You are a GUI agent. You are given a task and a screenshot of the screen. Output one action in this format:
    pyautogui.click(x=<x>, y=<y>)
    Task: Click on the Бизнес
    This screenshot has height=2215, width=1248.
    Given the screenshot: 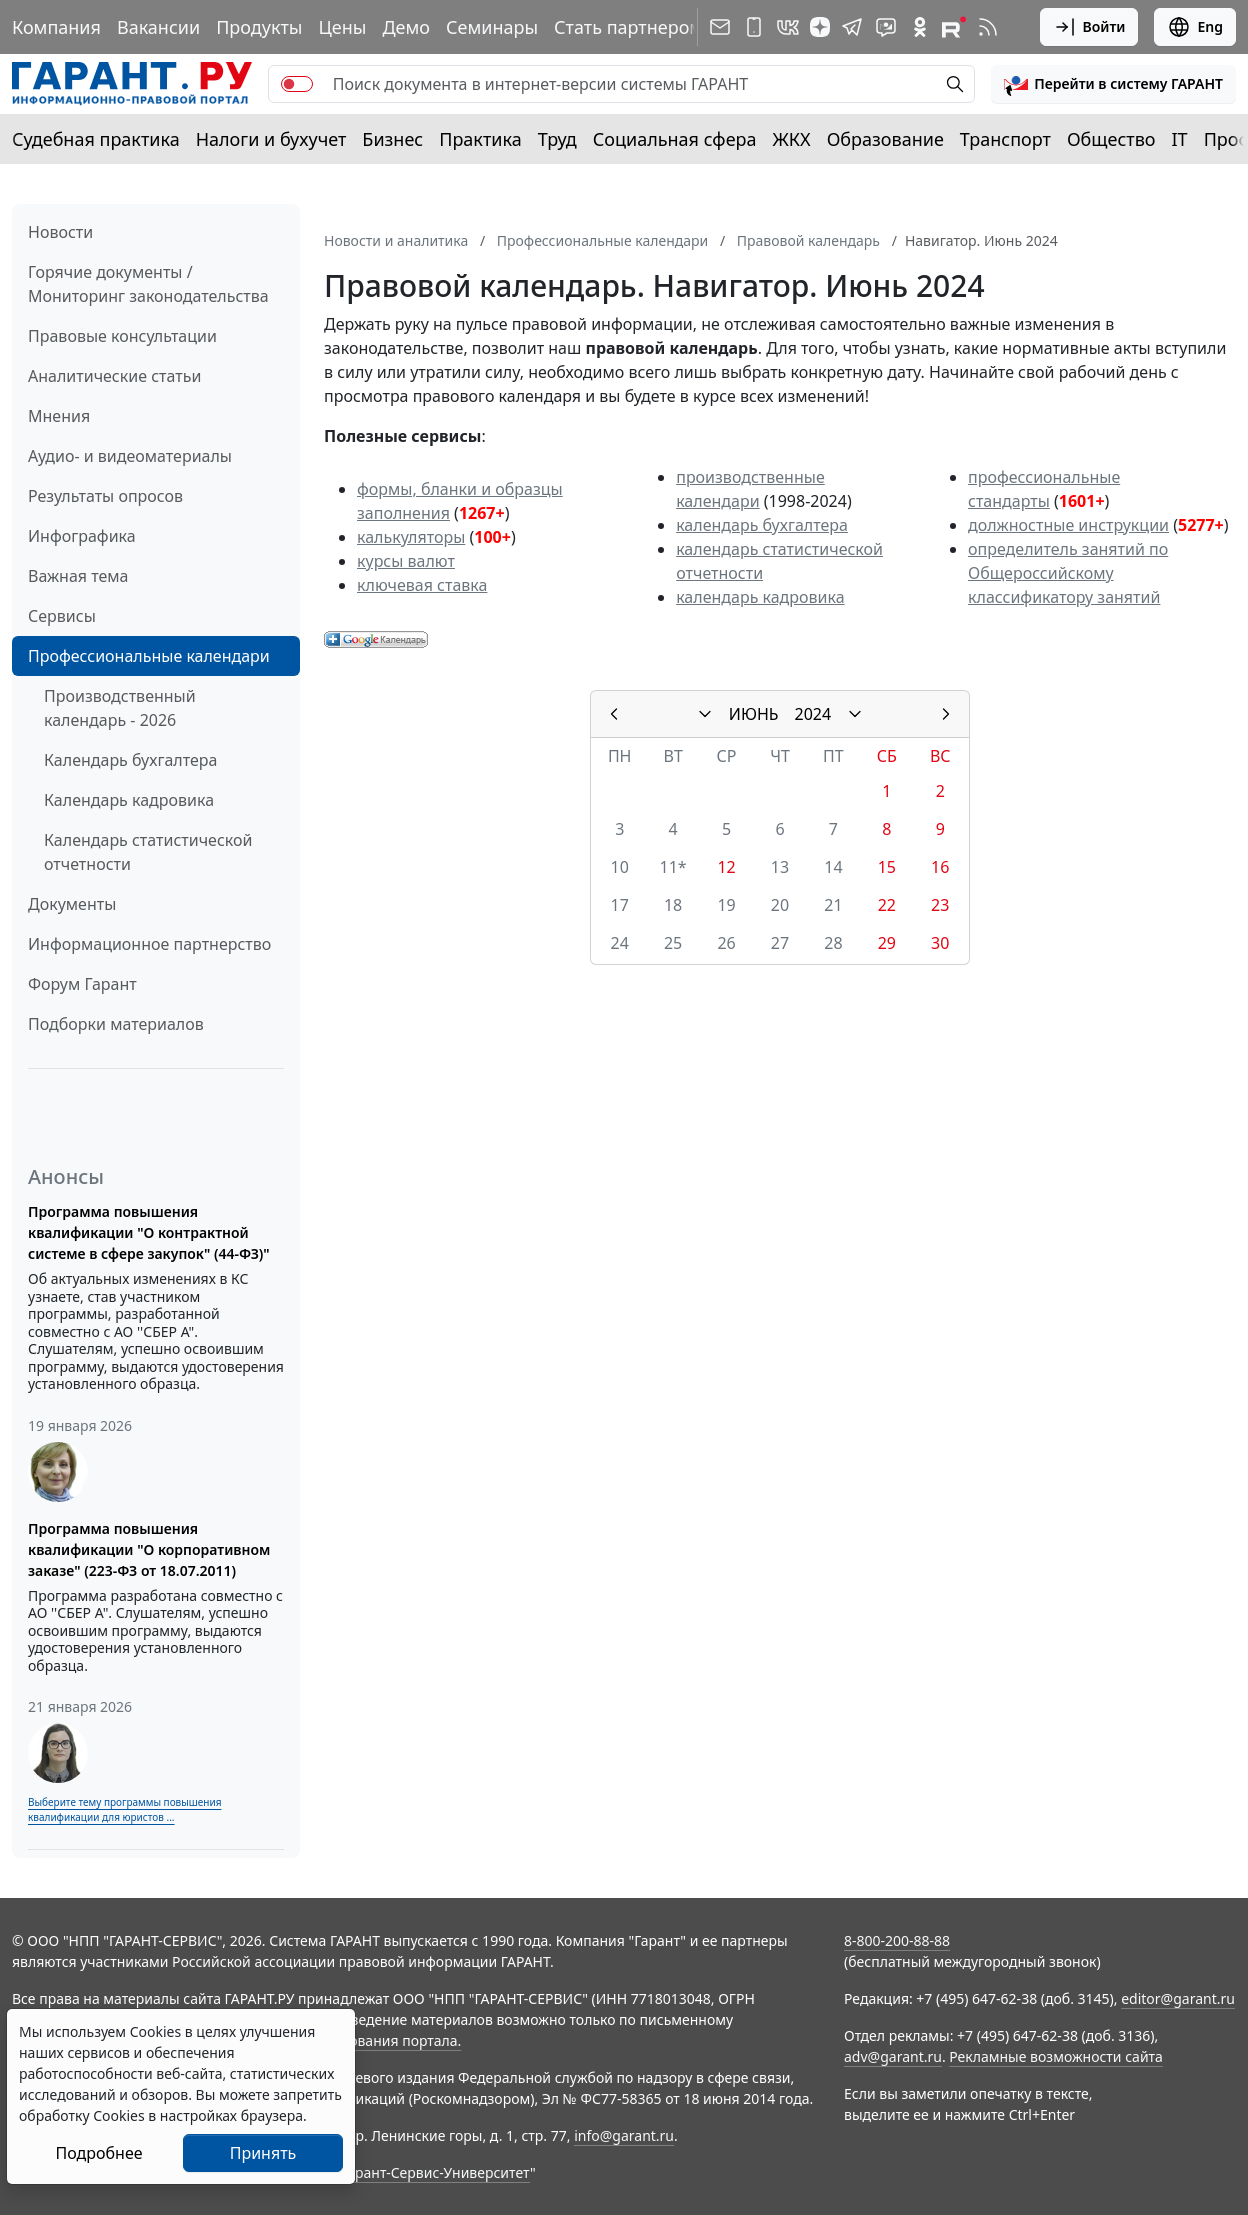 What is the action you would take?
    pyautogui.click(x=392, y=139)
    